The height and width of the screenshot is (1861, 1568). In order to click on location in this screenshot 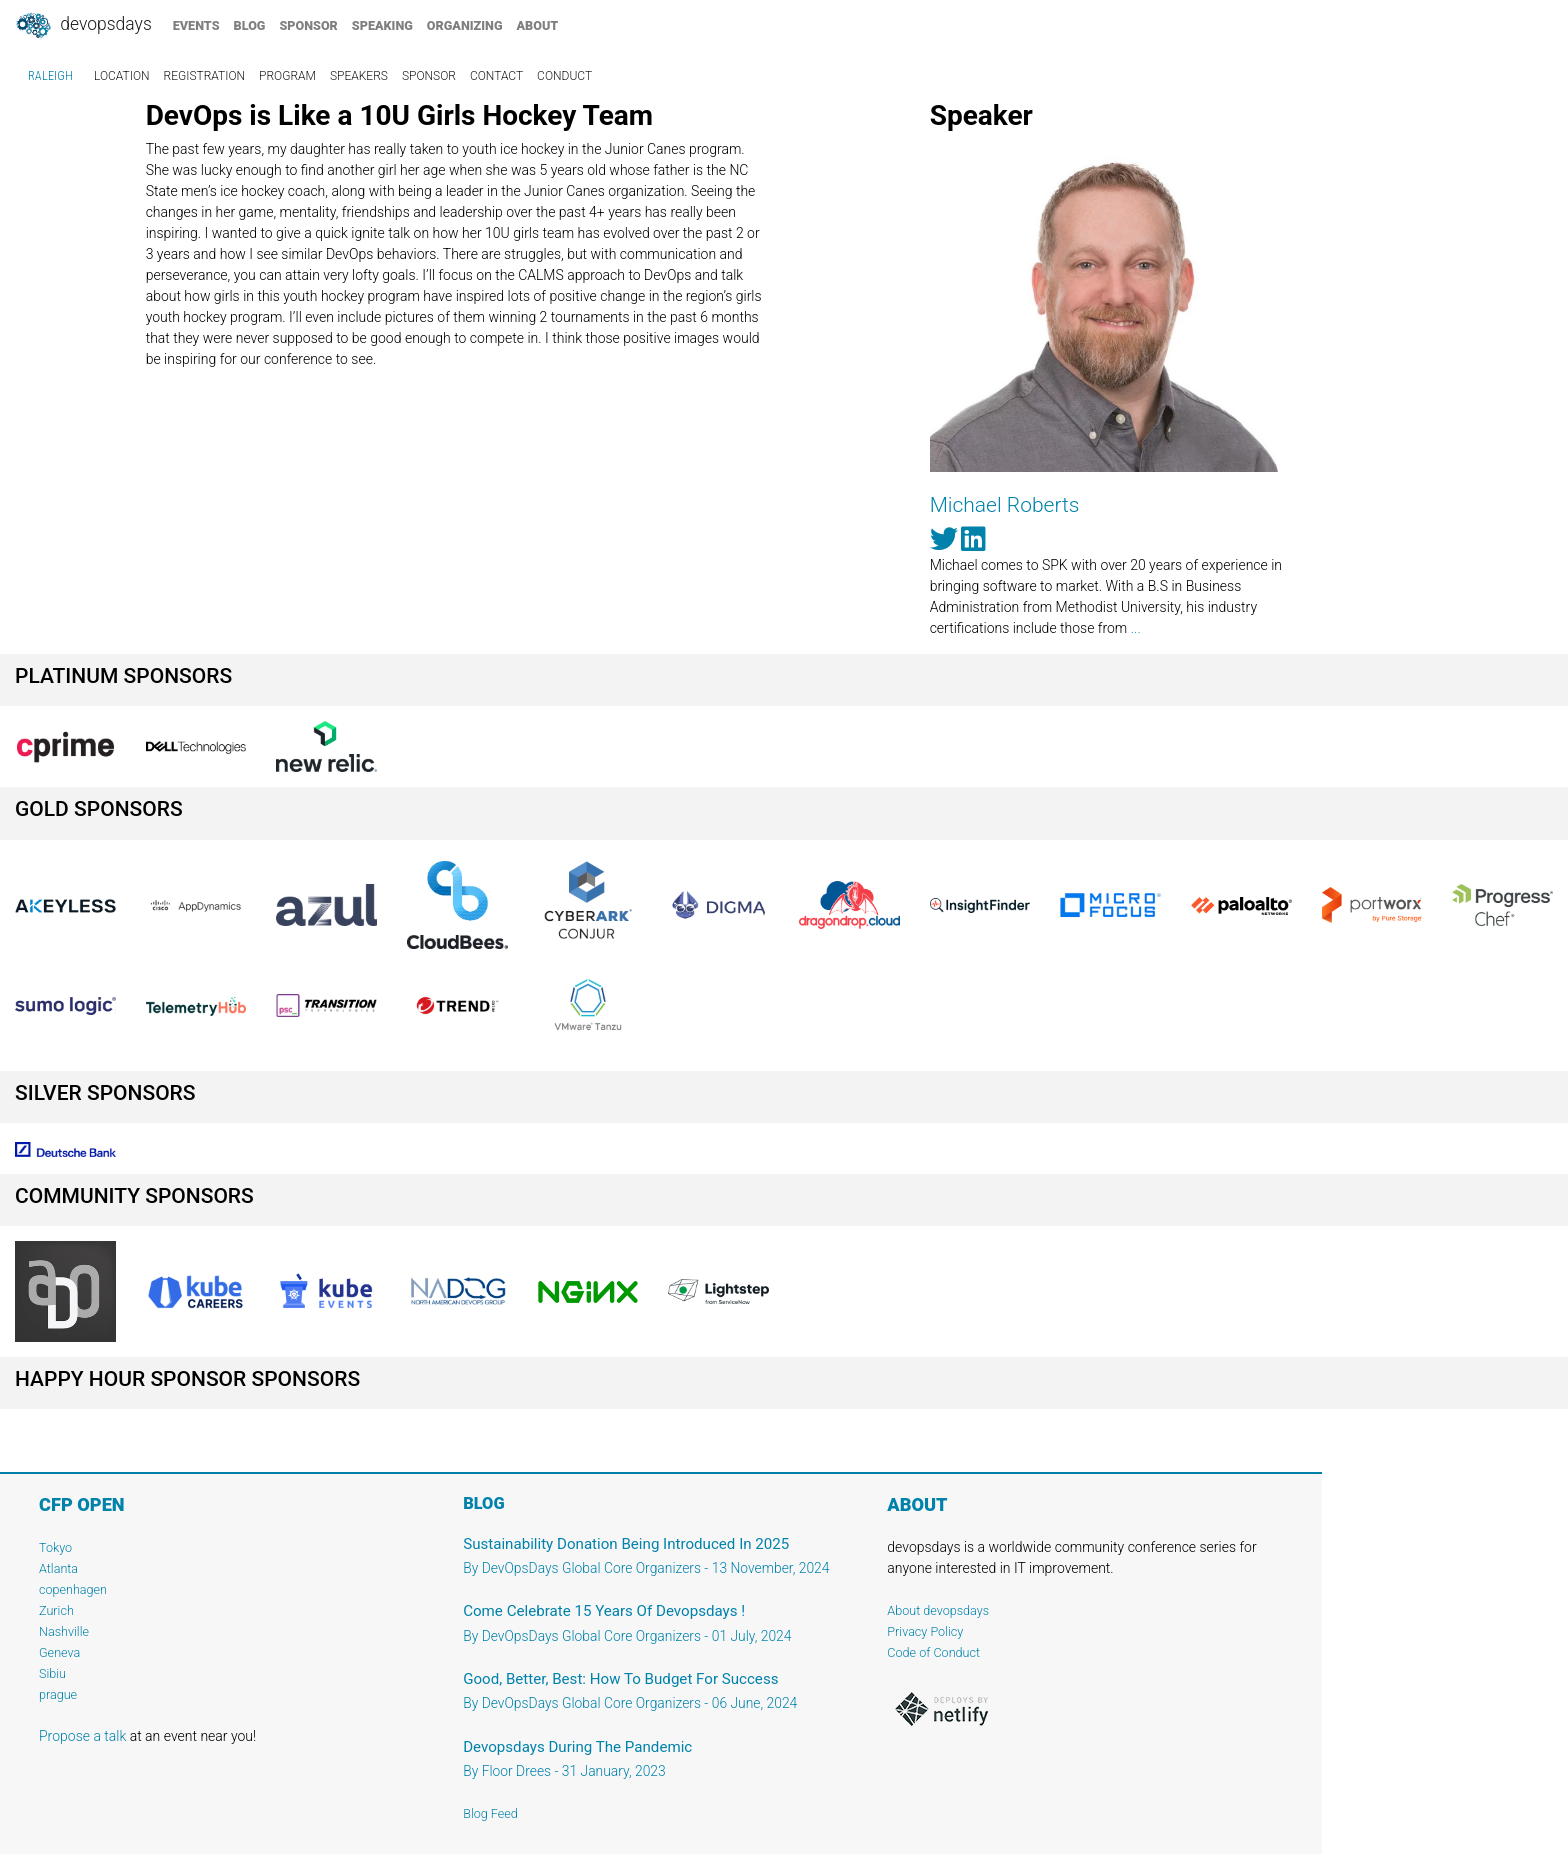, I will do `click(122, 76)`.